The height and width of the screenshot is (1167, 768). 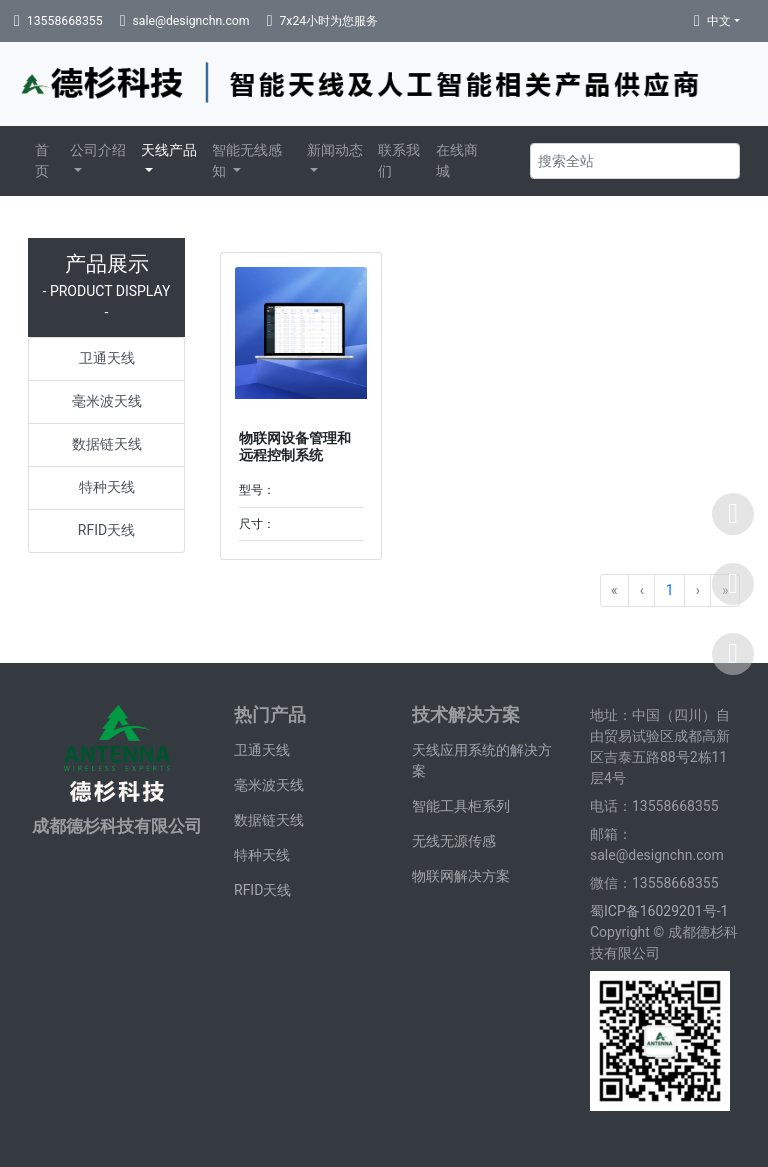 What do you see at coordinates (247, 160) in the screenshot?
I see `智能无线感知 [button]` at bounding box center [247, 160].